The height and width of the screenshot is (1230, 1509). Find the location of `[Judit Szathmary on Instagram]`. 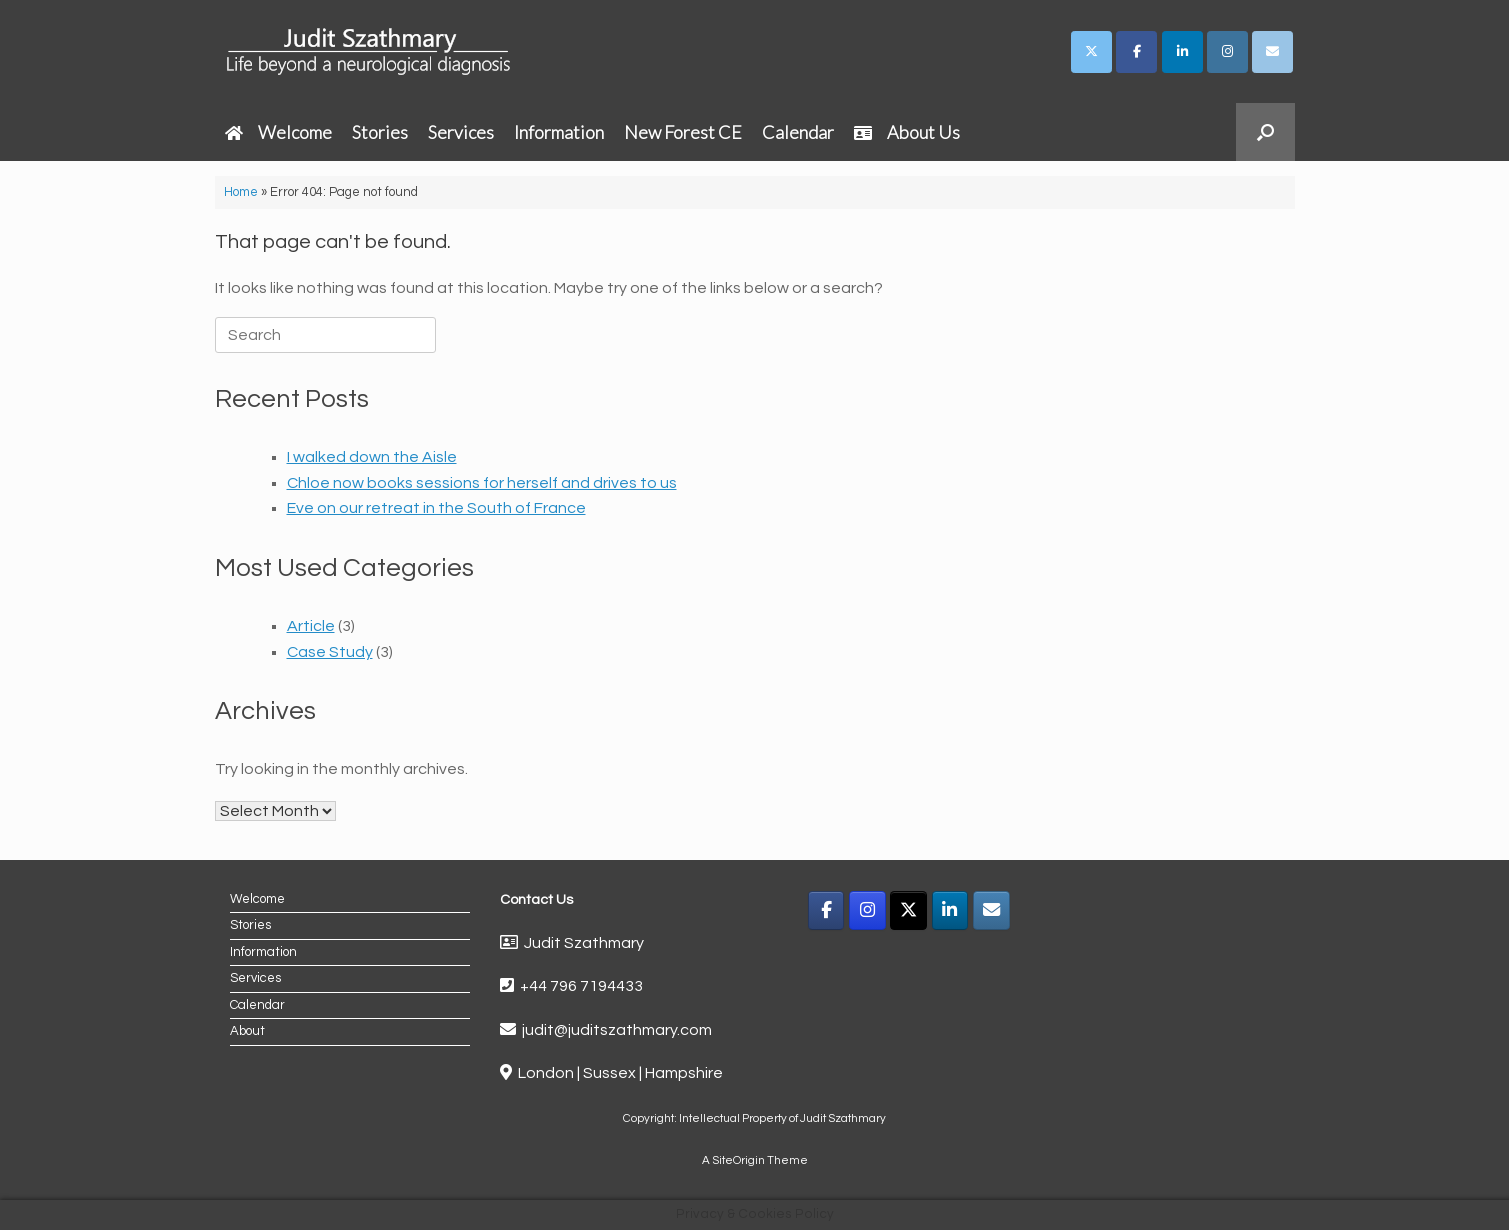

[Judit Szathmary on Instagram] is located at coordinates (1227, 52).